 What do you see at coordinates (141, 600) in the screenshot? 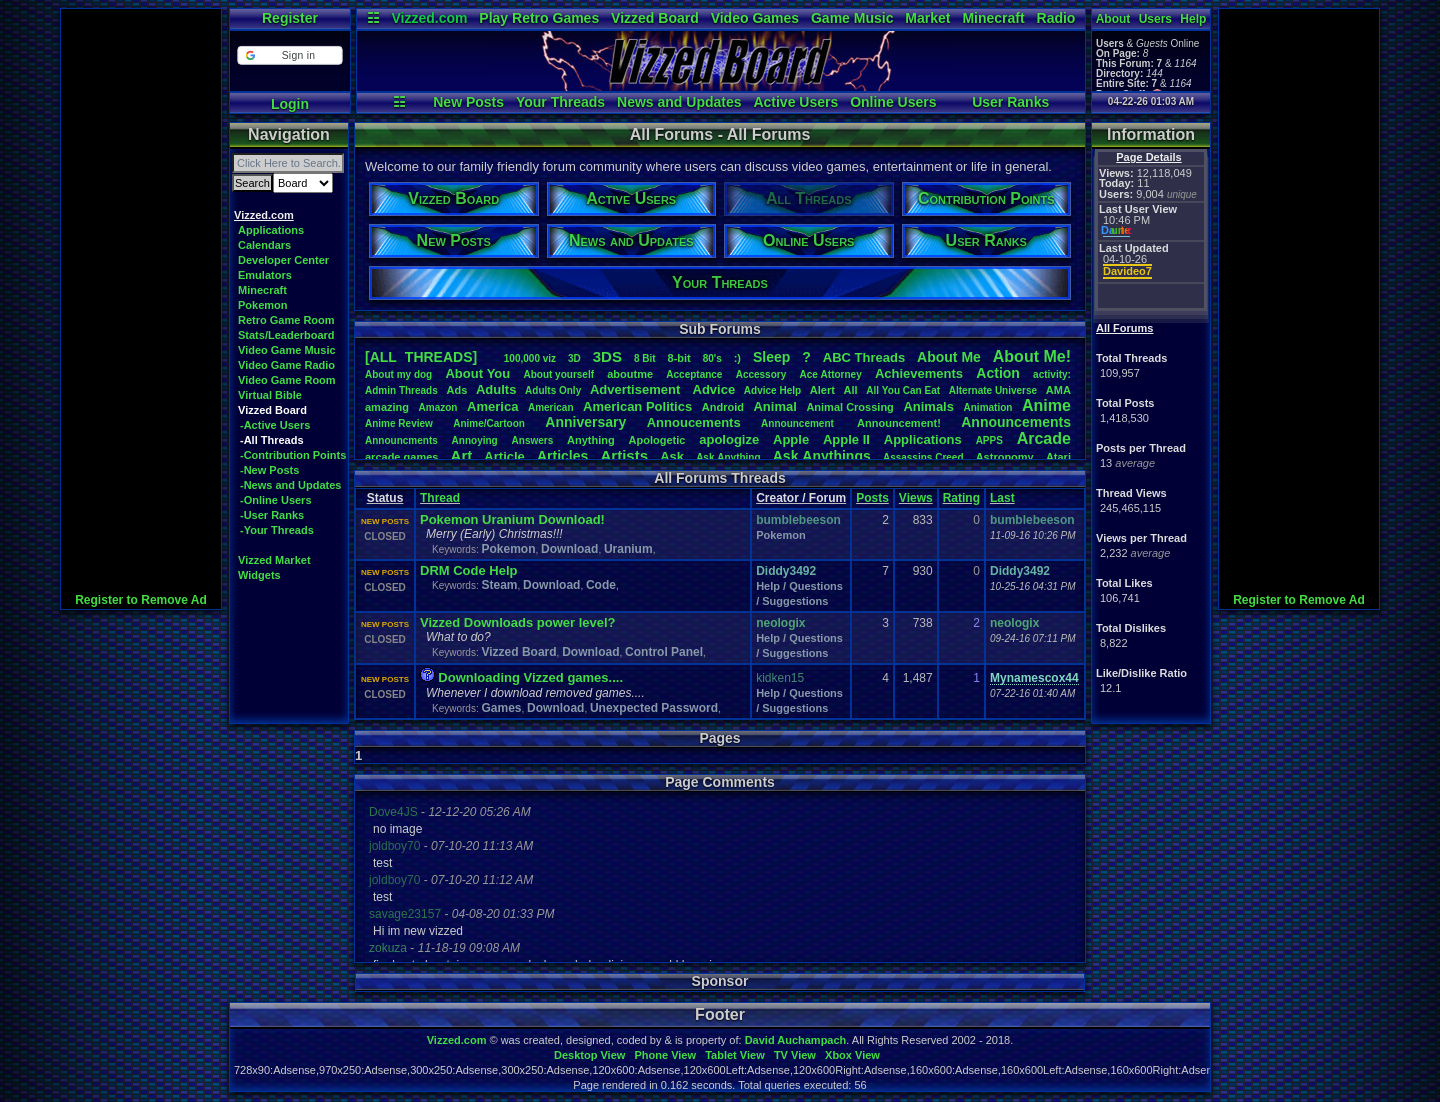
I see `Register to Remove Ad` at bounding box center [141, 600].